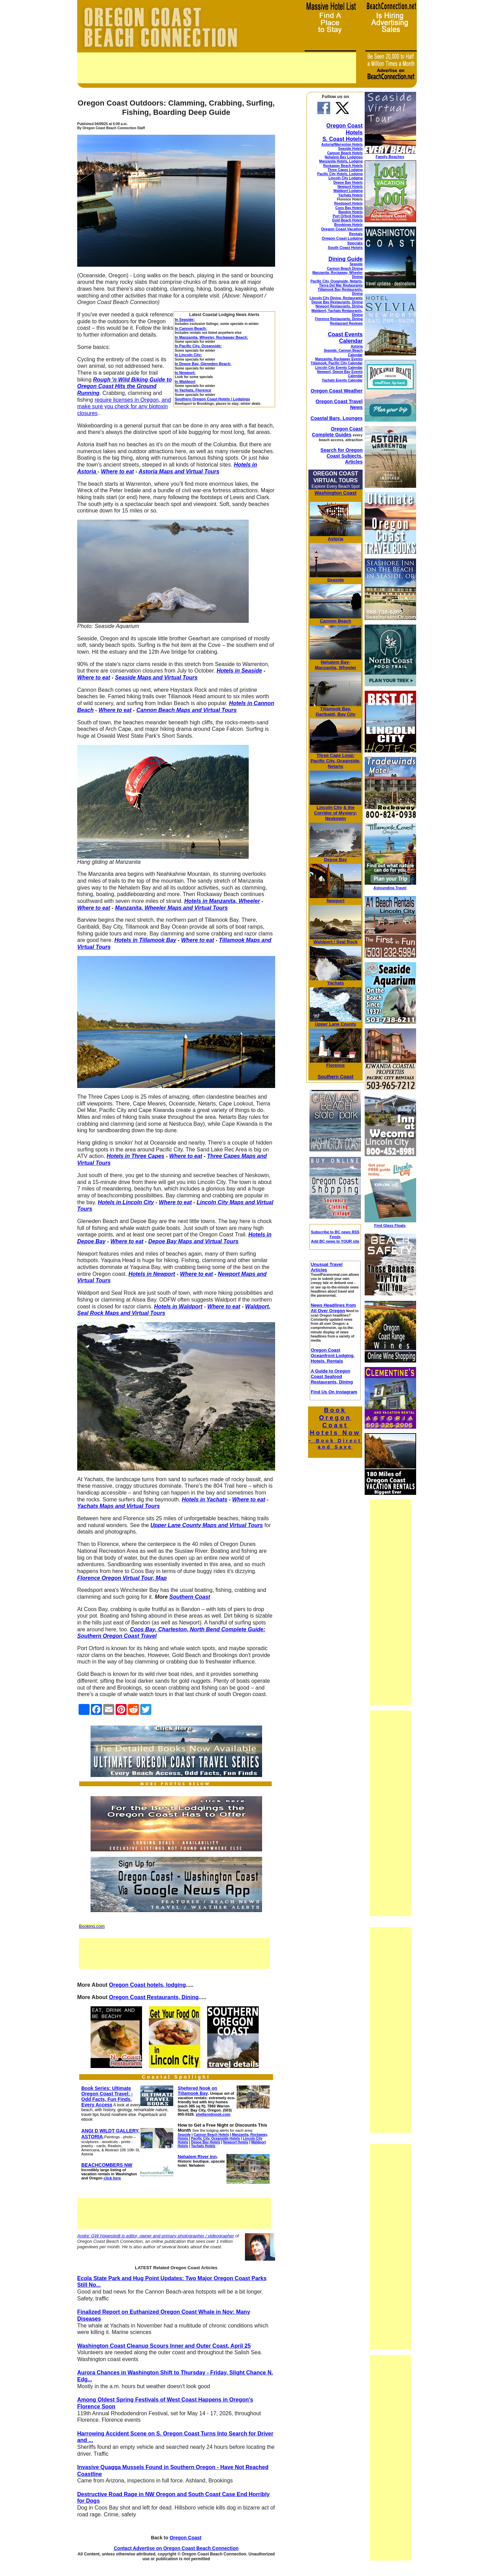  What do you see at coordinates (336, 363) in the screenshot?
I see `Tillamook, Pacific City Calendar` at bounding box center [336, 363].